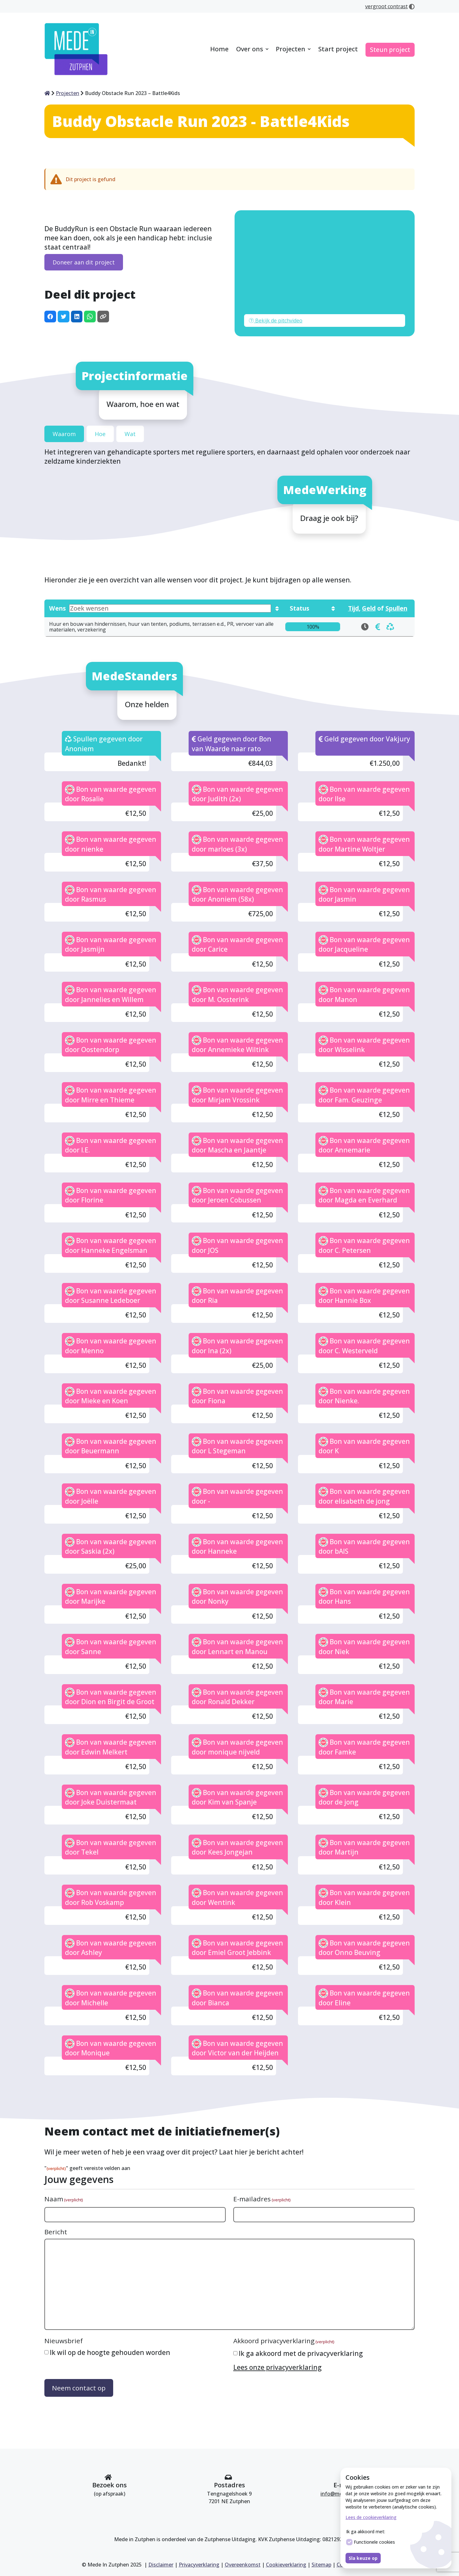  I want to click on Functionele cookies, so click(370, 2542).